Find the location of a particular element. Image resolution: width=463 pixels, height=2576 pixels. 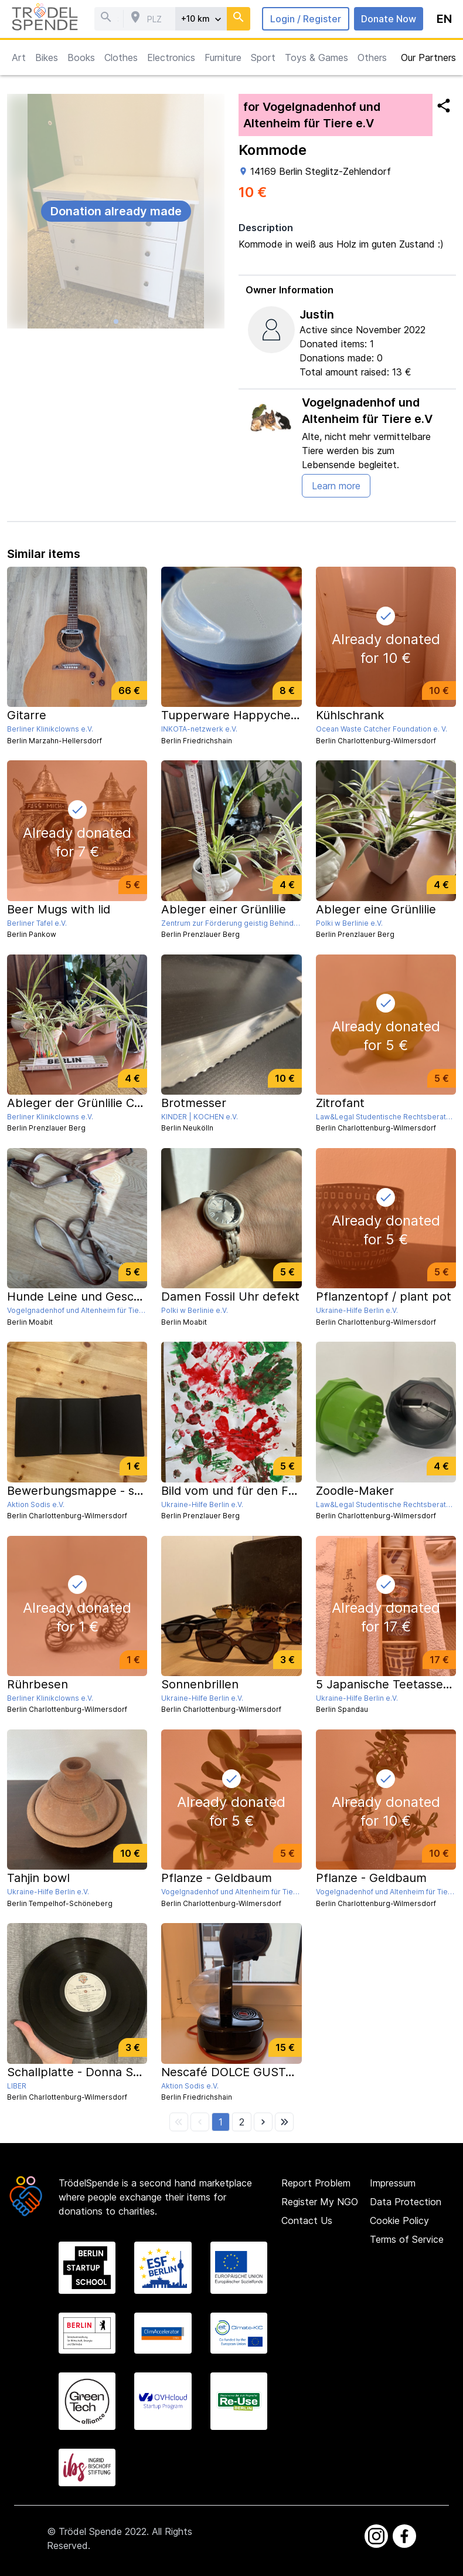

Others [button] is located at coordinates (372, 57).